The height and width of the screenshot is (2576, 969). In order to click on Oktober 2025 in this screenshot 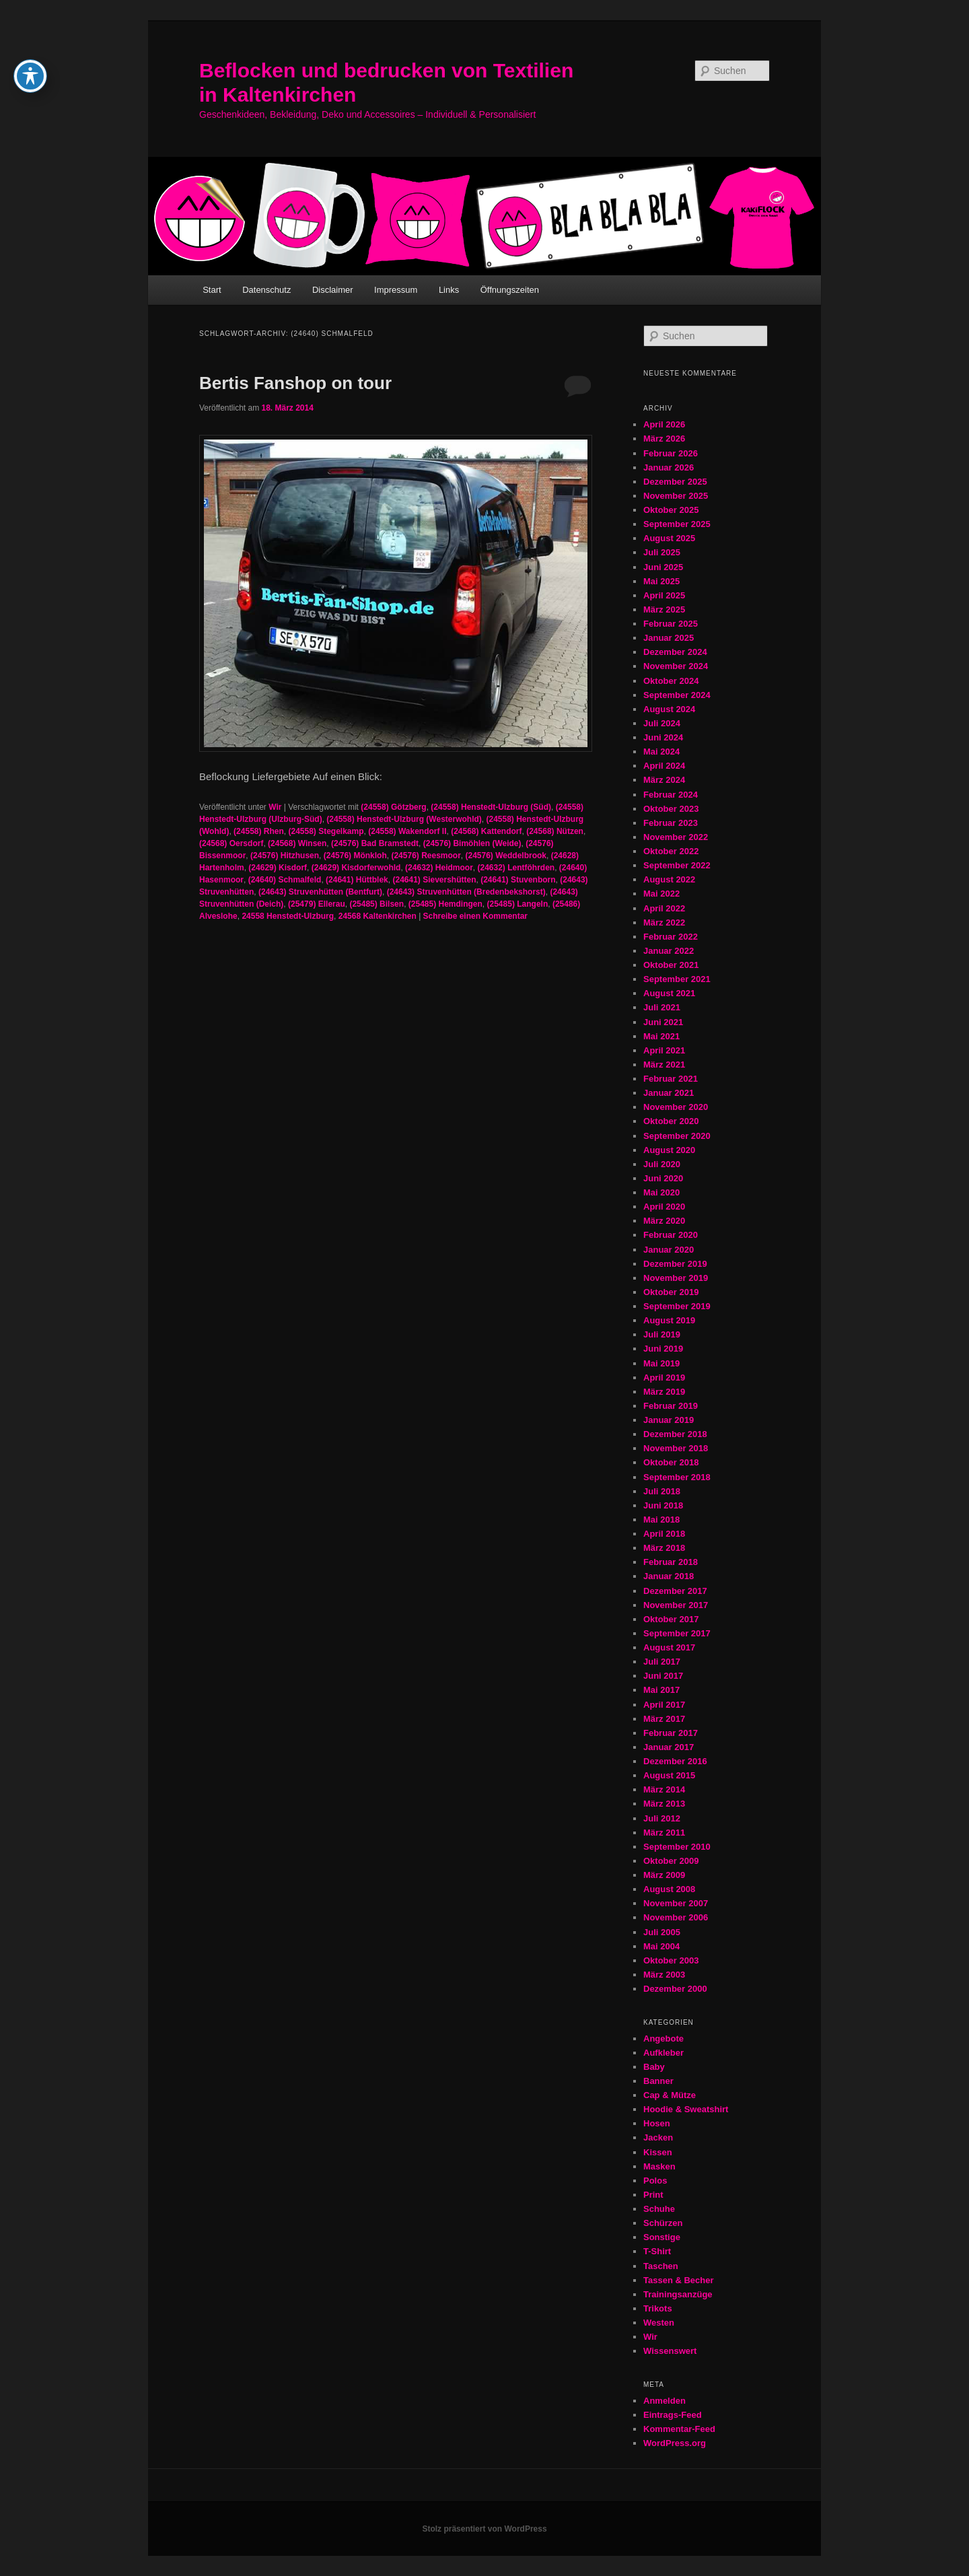, I will do `click(670, 510)`.